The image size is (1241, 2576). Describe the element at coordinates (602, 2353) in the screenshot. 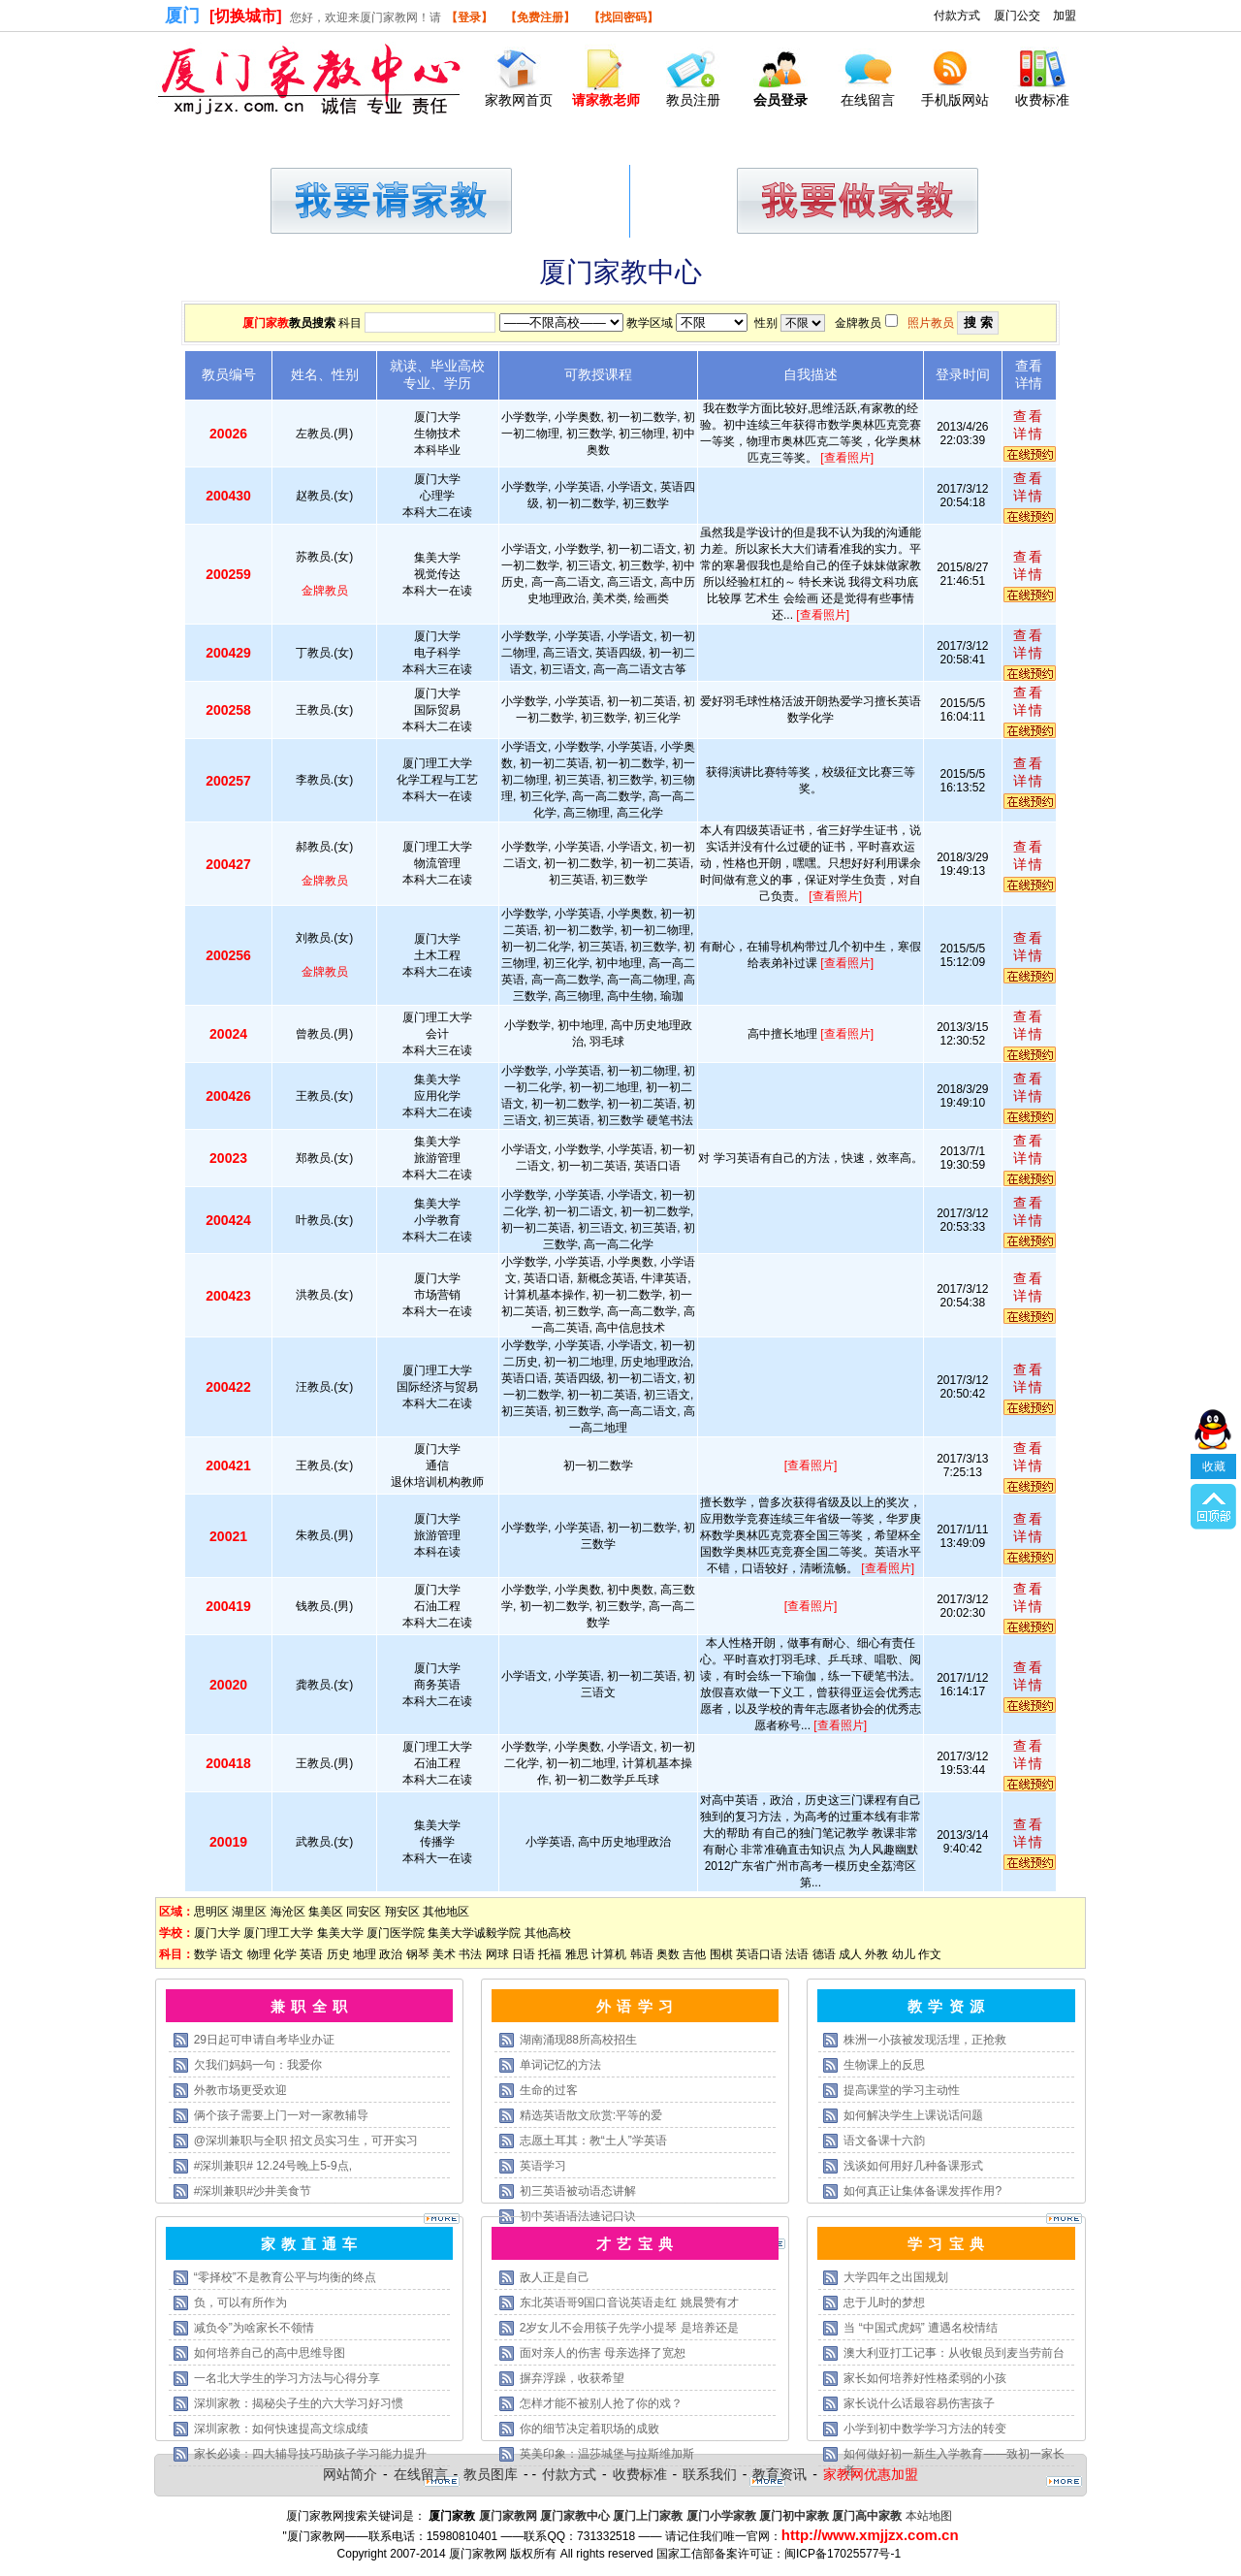

I see `面对亲人的伤害 母亲选择了宽恕` at that location.